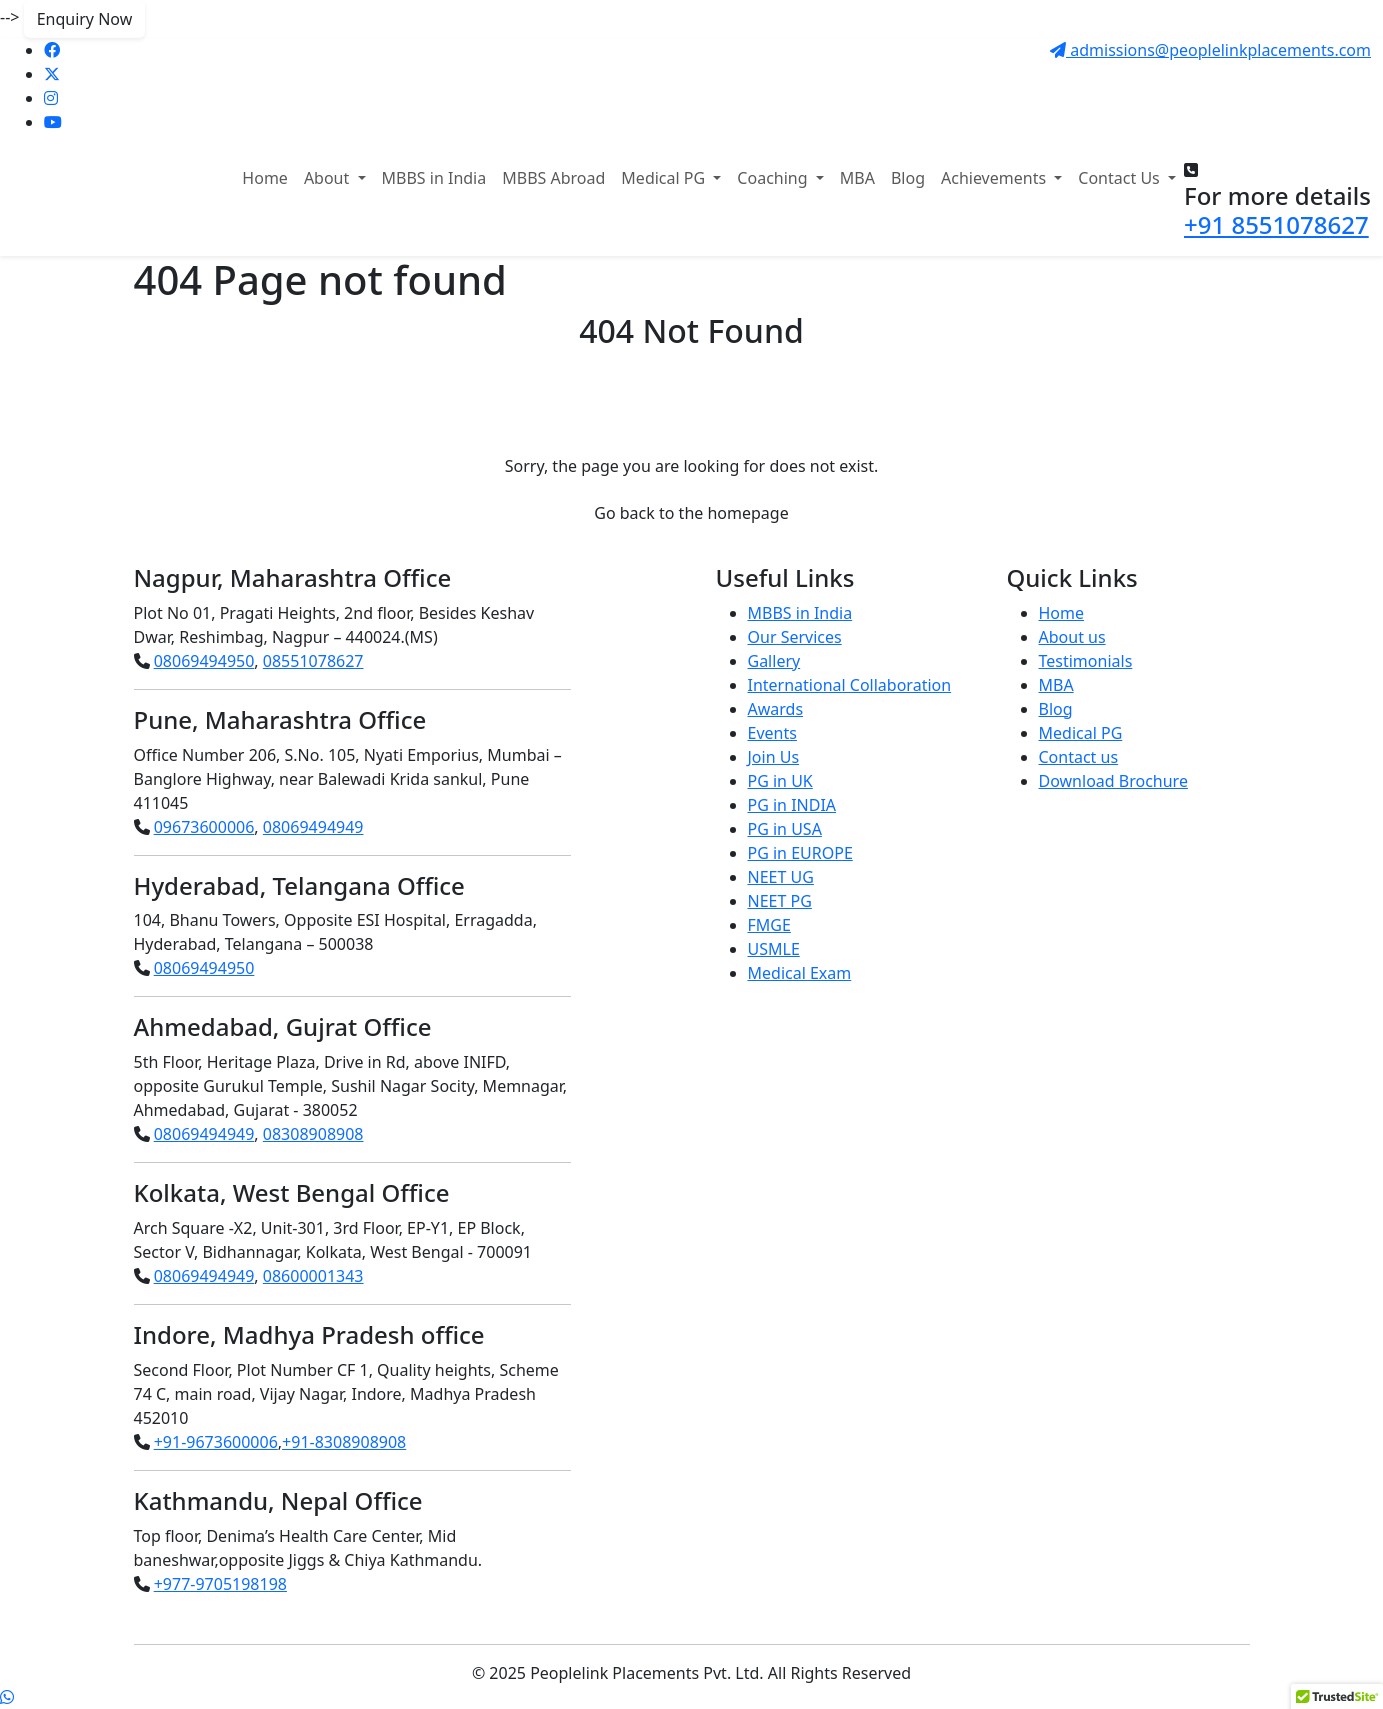  What do you see at coordinates (792, 805) in the screenshot?
I see `PG in INDIA` at bounding box center [792, 805].